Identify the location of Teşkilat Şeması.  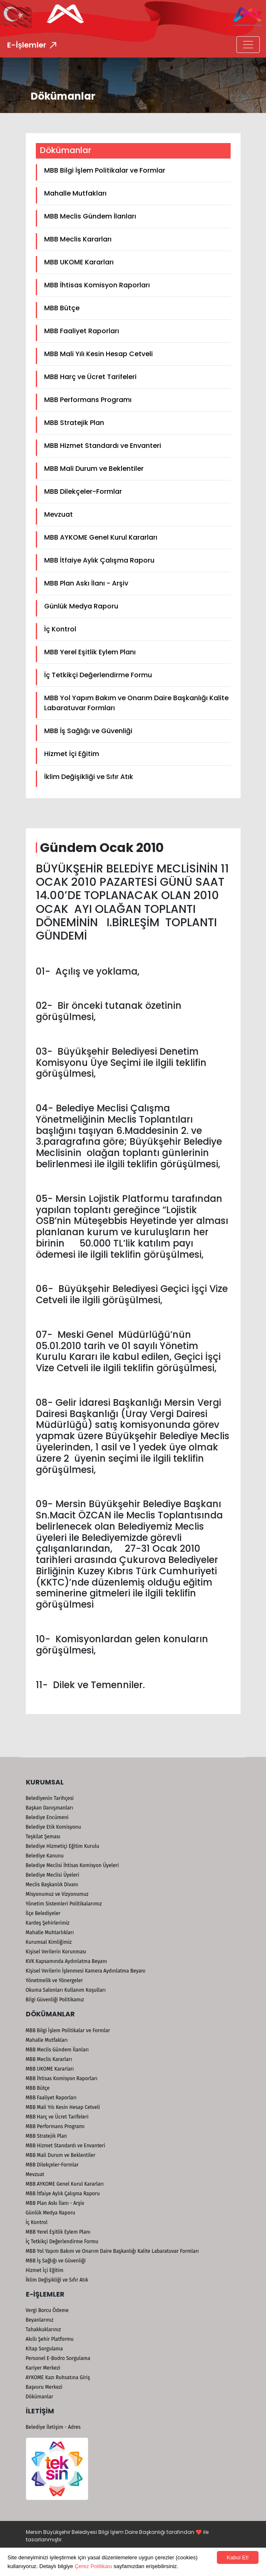
(43, 1837).